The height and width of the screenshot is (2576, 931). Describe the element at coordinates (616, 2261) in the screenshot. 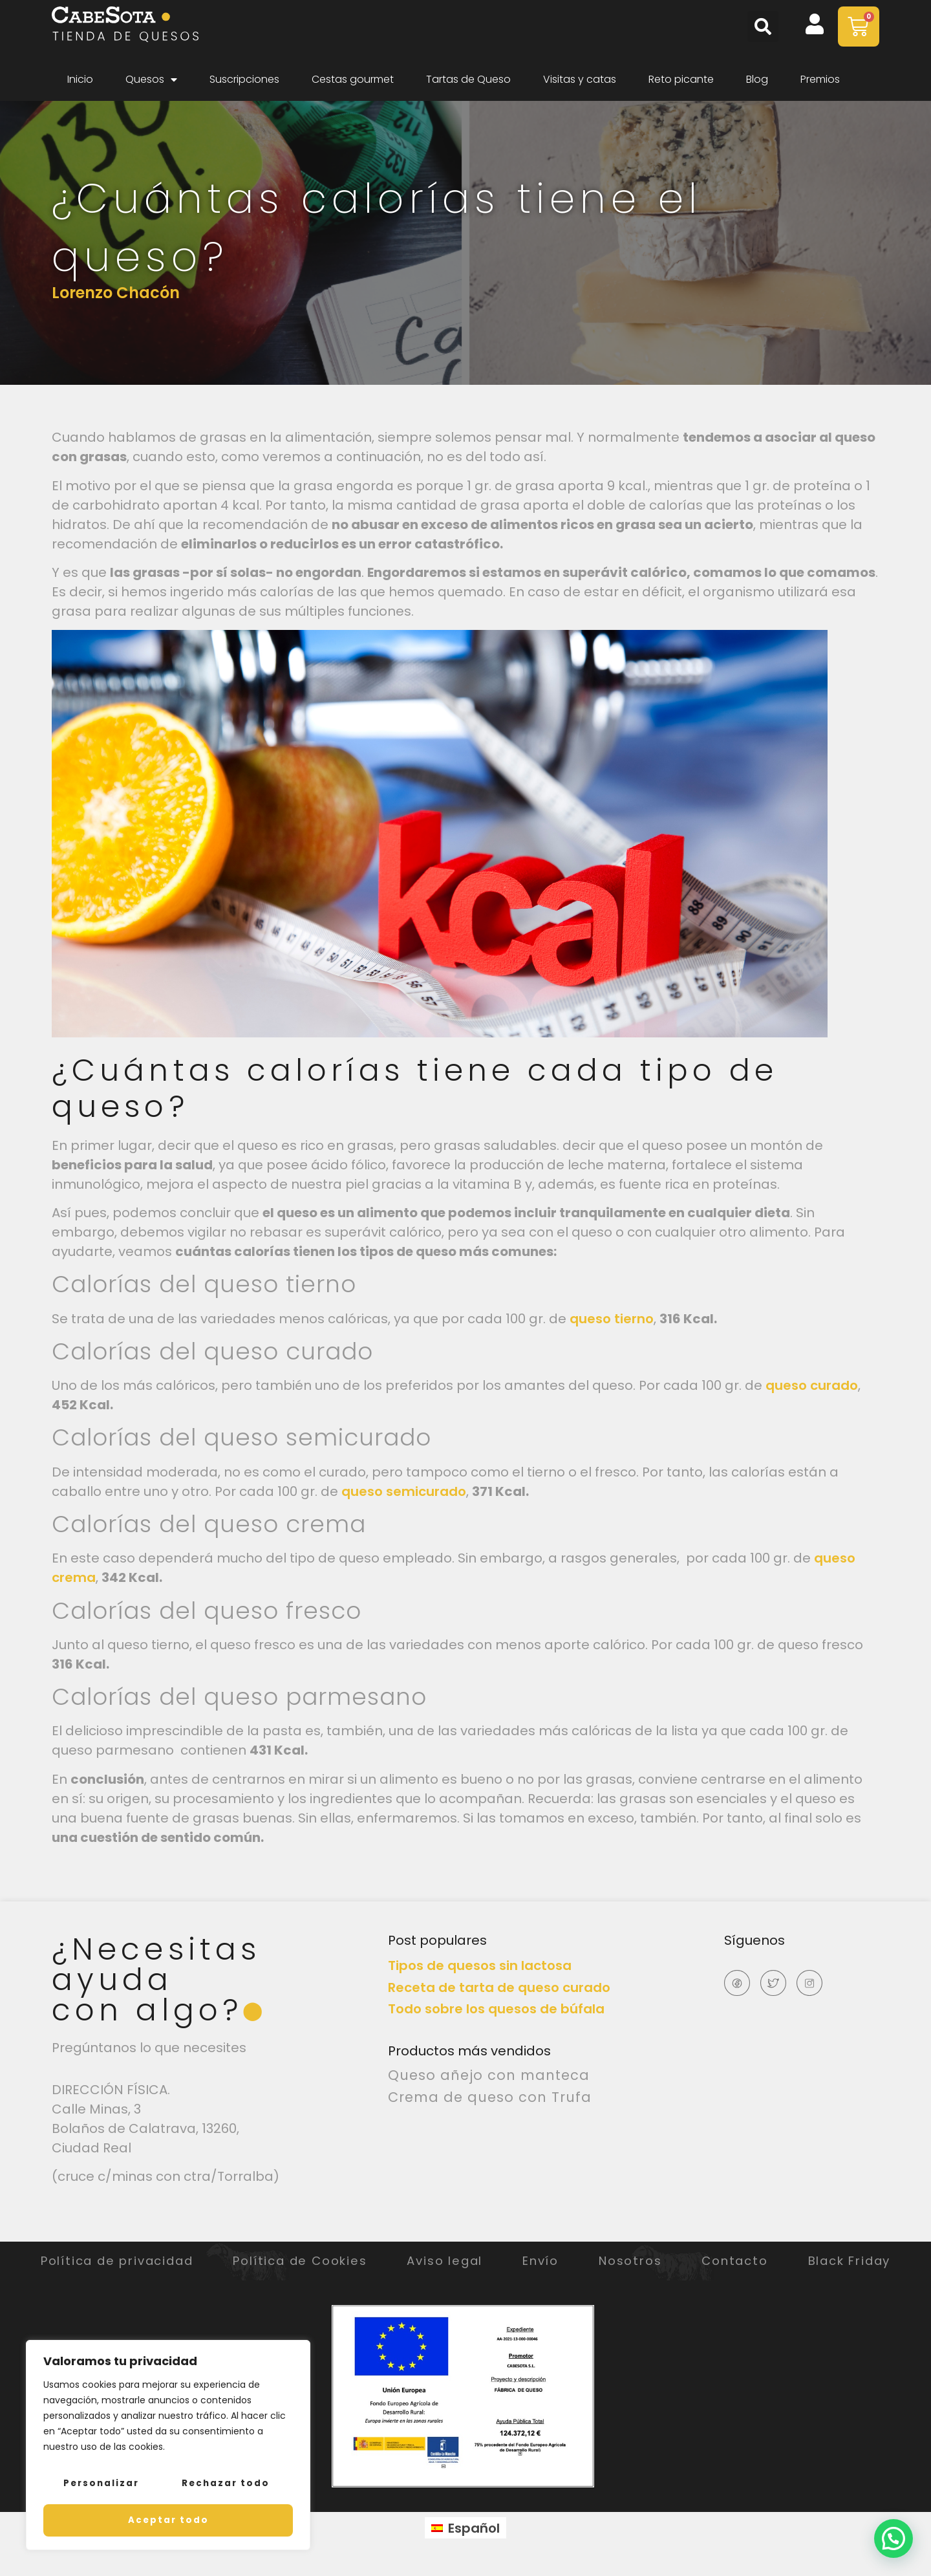

I see `Envío` at that location.